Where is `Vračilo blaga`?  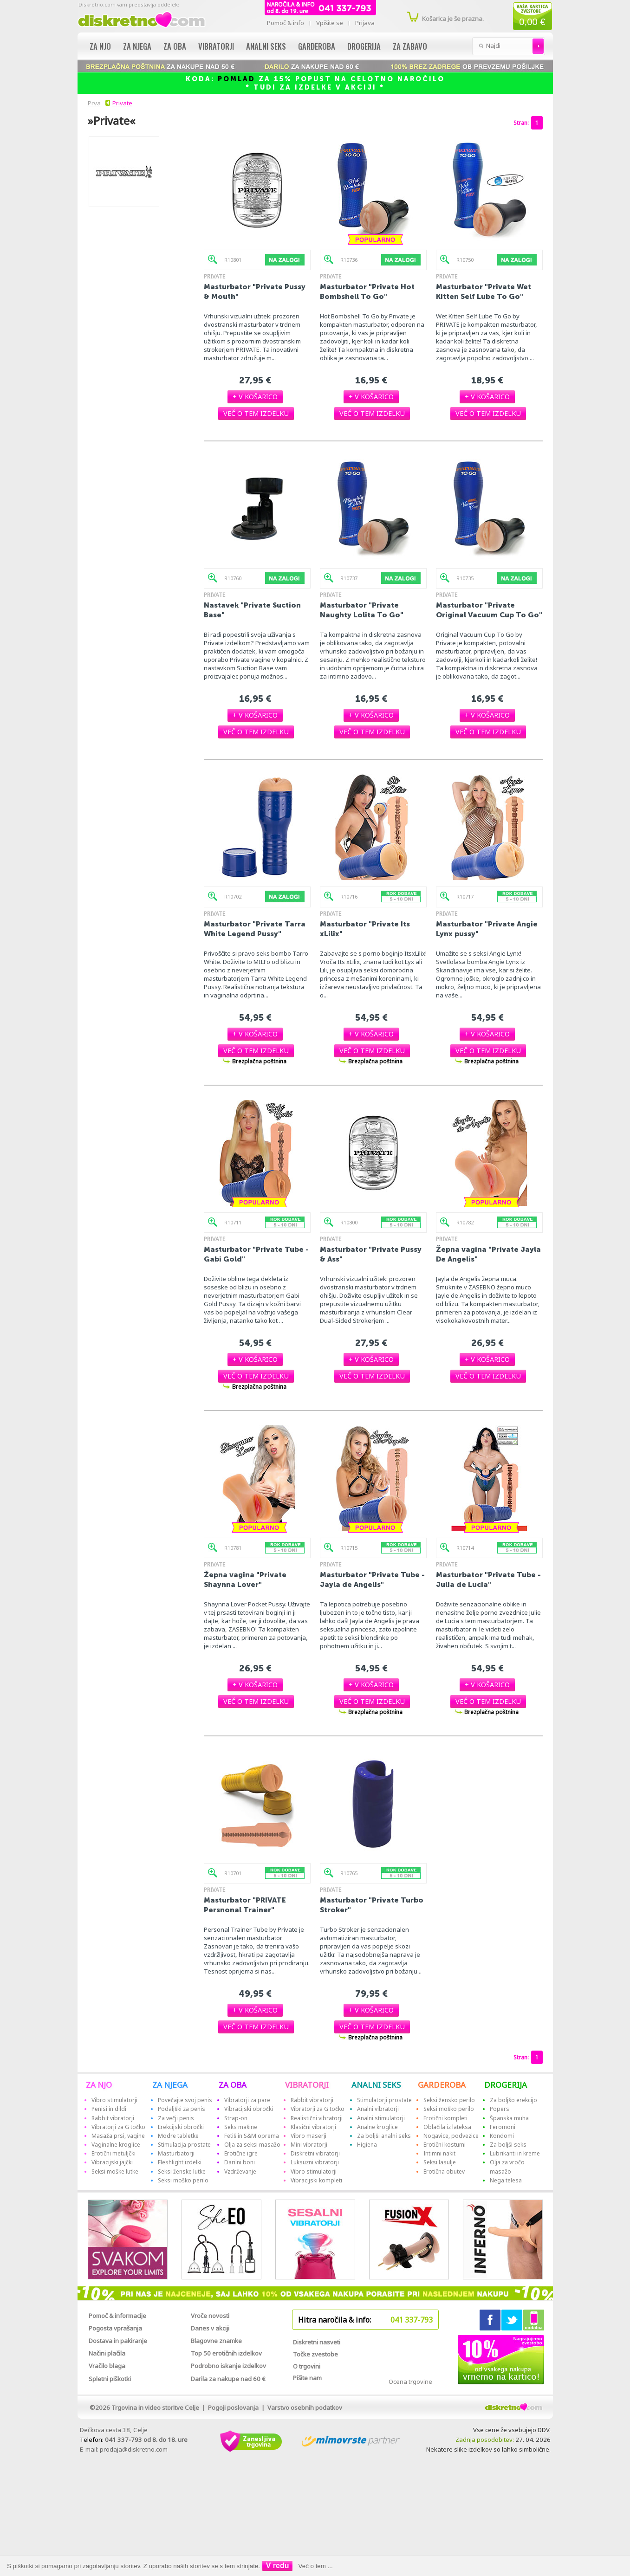 Vračilo blaga is located at coordinates (107, 2366).